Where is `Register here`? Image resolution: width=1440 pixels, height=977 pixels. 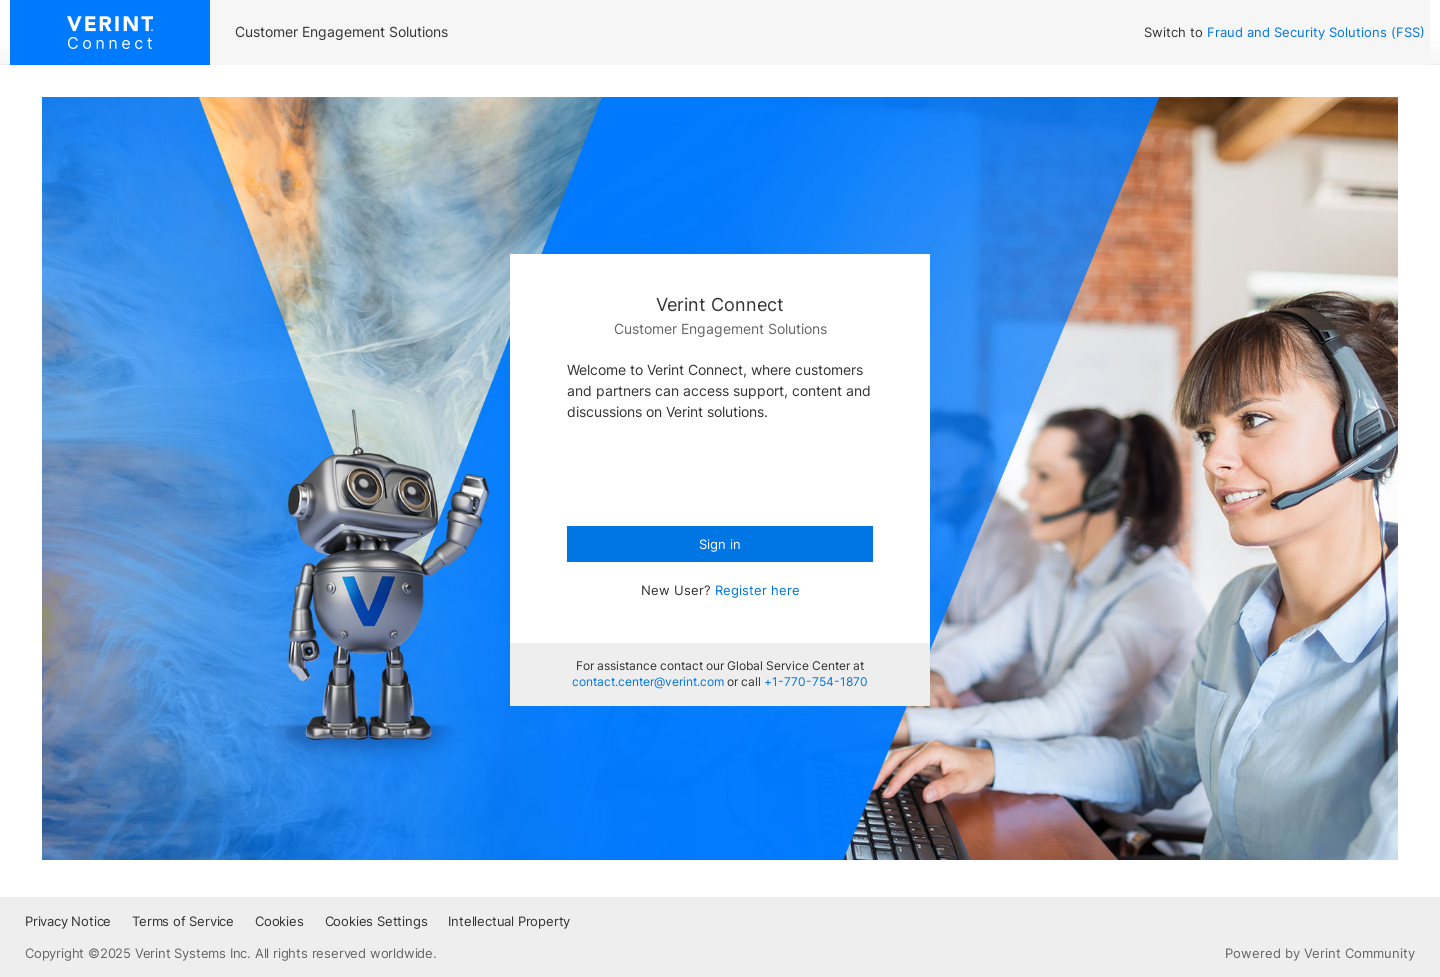
Register here is located at coordinates (757, 590).